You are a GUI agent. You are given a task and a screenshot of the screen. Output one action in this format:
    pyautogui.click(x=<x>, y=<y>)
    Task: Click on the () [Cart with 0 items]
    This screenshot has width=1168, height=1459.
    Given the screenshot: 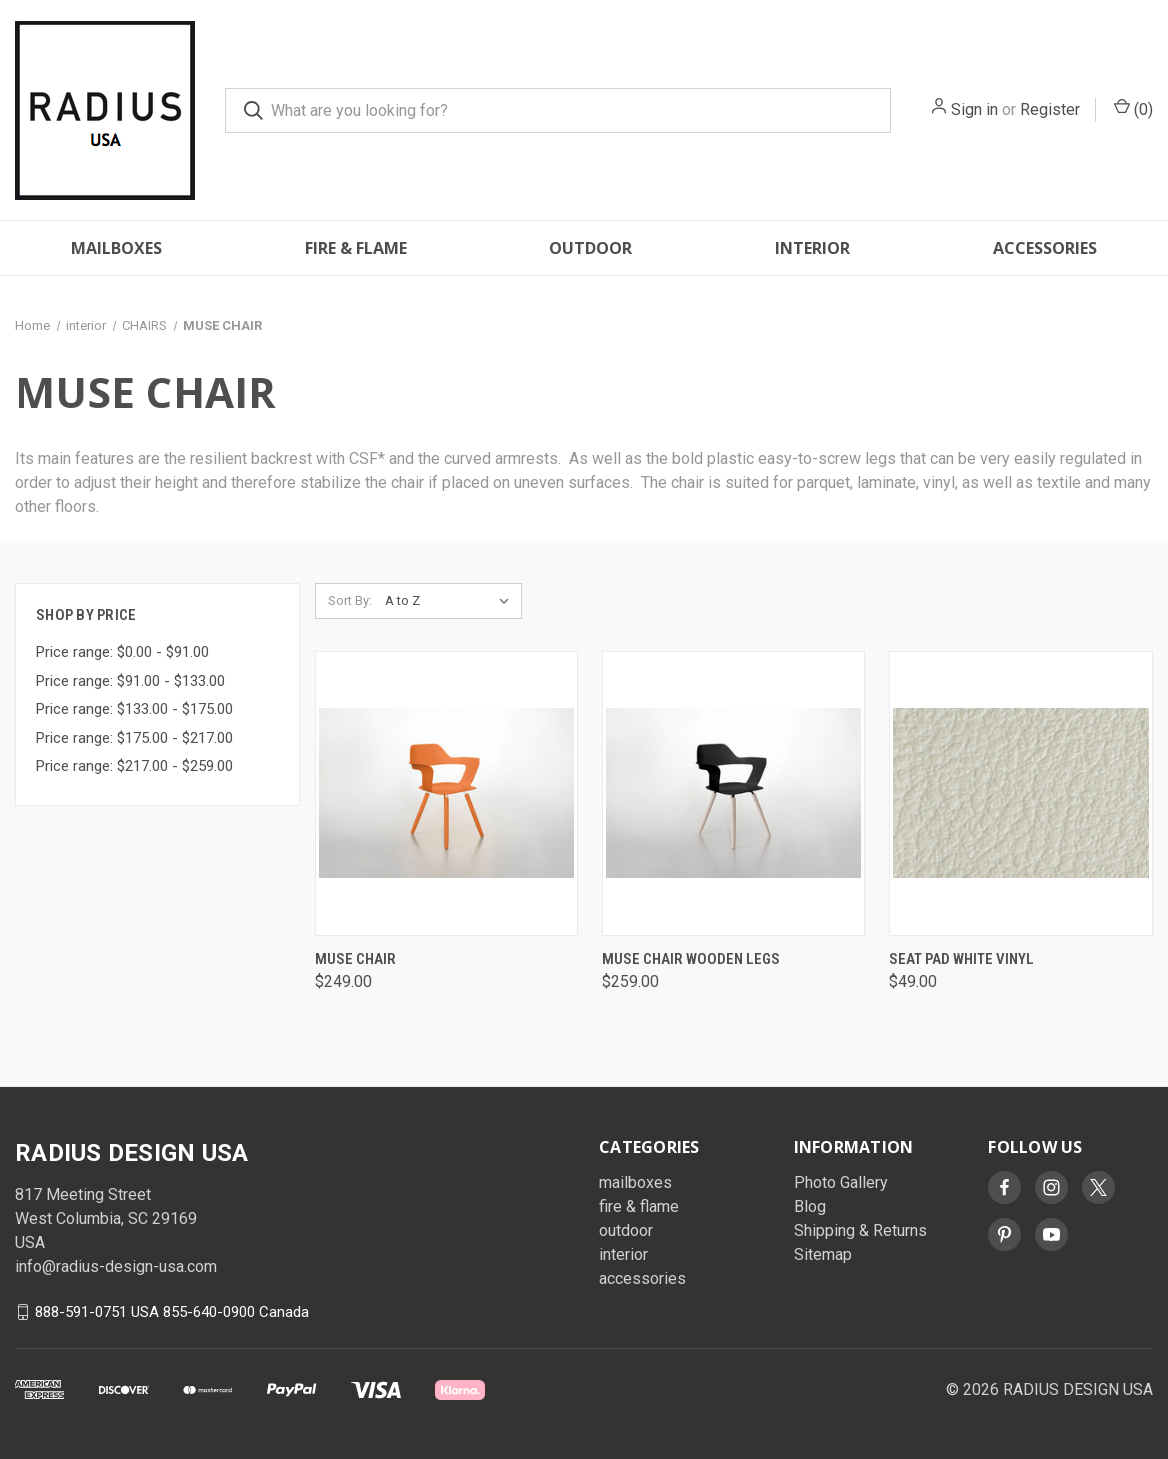 What is the action you would take?
    pyautogui.click(x=1133, y=108)
    